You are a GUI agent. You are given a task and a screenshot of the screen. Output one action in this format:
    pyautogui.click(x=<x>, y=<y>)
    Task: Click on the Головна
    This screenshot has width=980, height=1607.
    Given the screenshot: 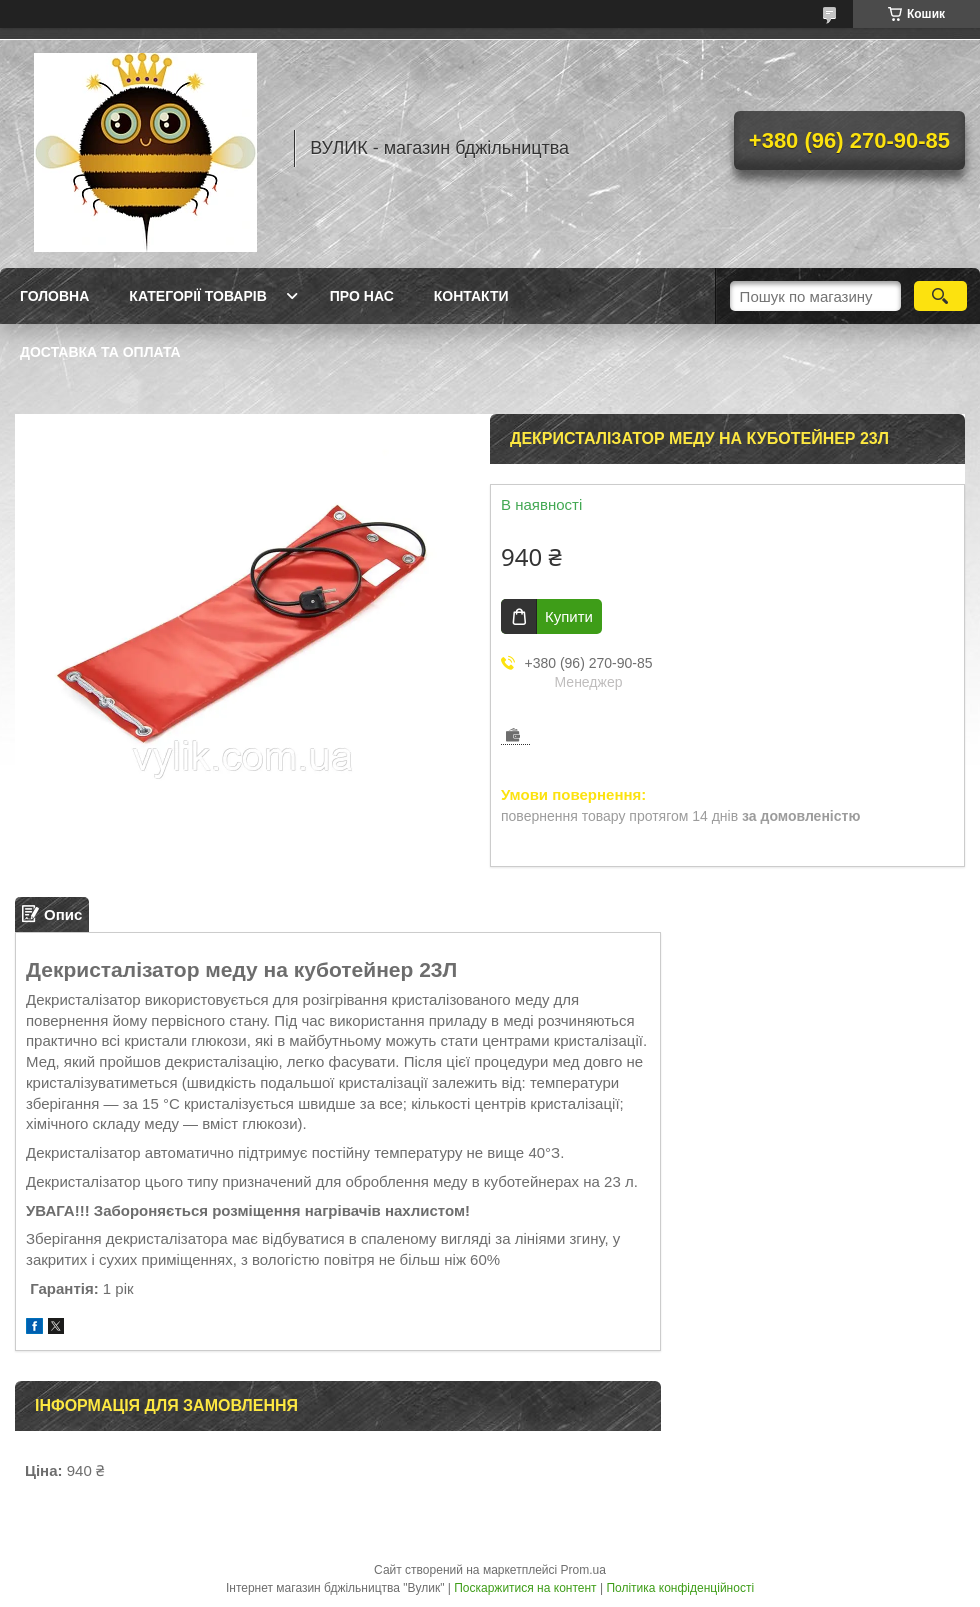 What is the action you would take?
    pyautogui.click(x=54, y=296)
    